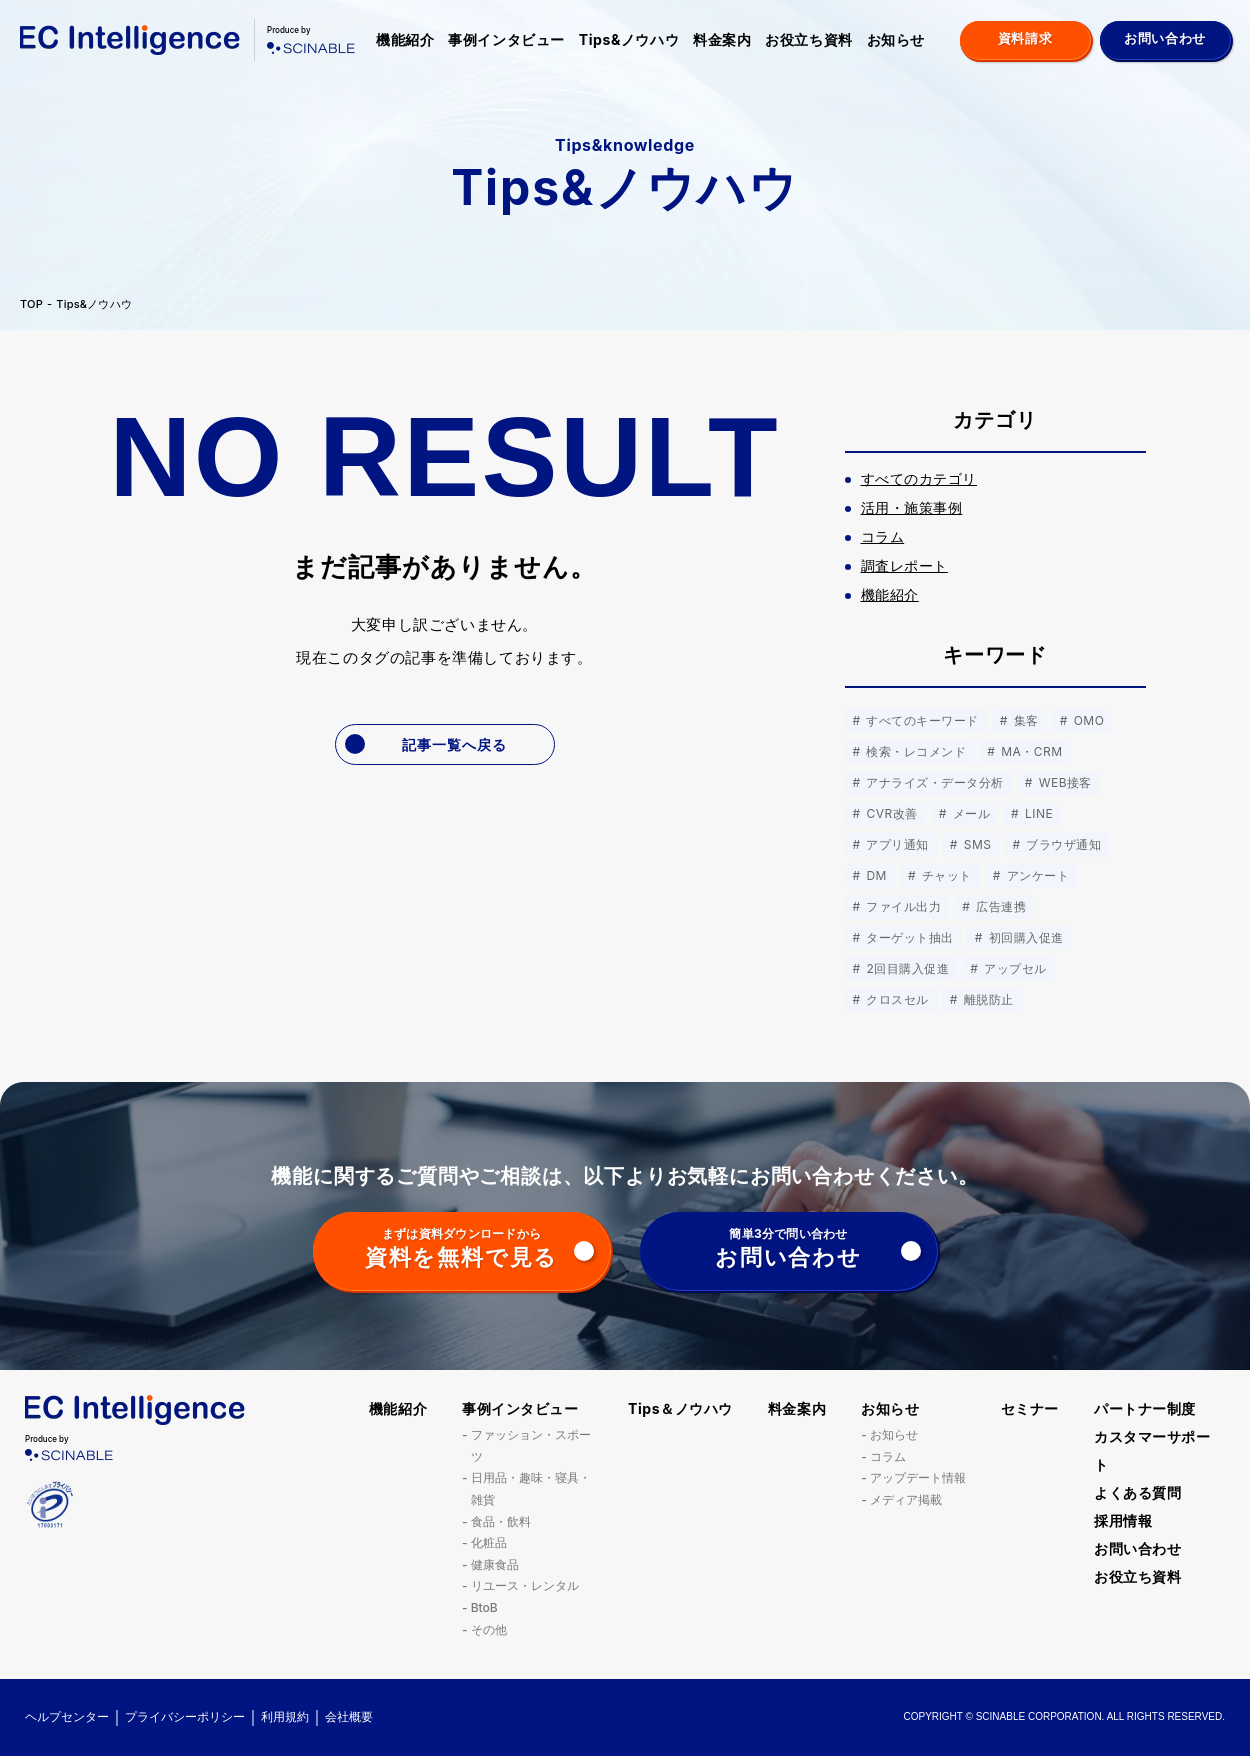 The height and width of the screenshot is (1756, 1250). What do you see at coordinates (1013, 968) in the screenshot?
I see `アップセル` at bounding box center [1013, 968].